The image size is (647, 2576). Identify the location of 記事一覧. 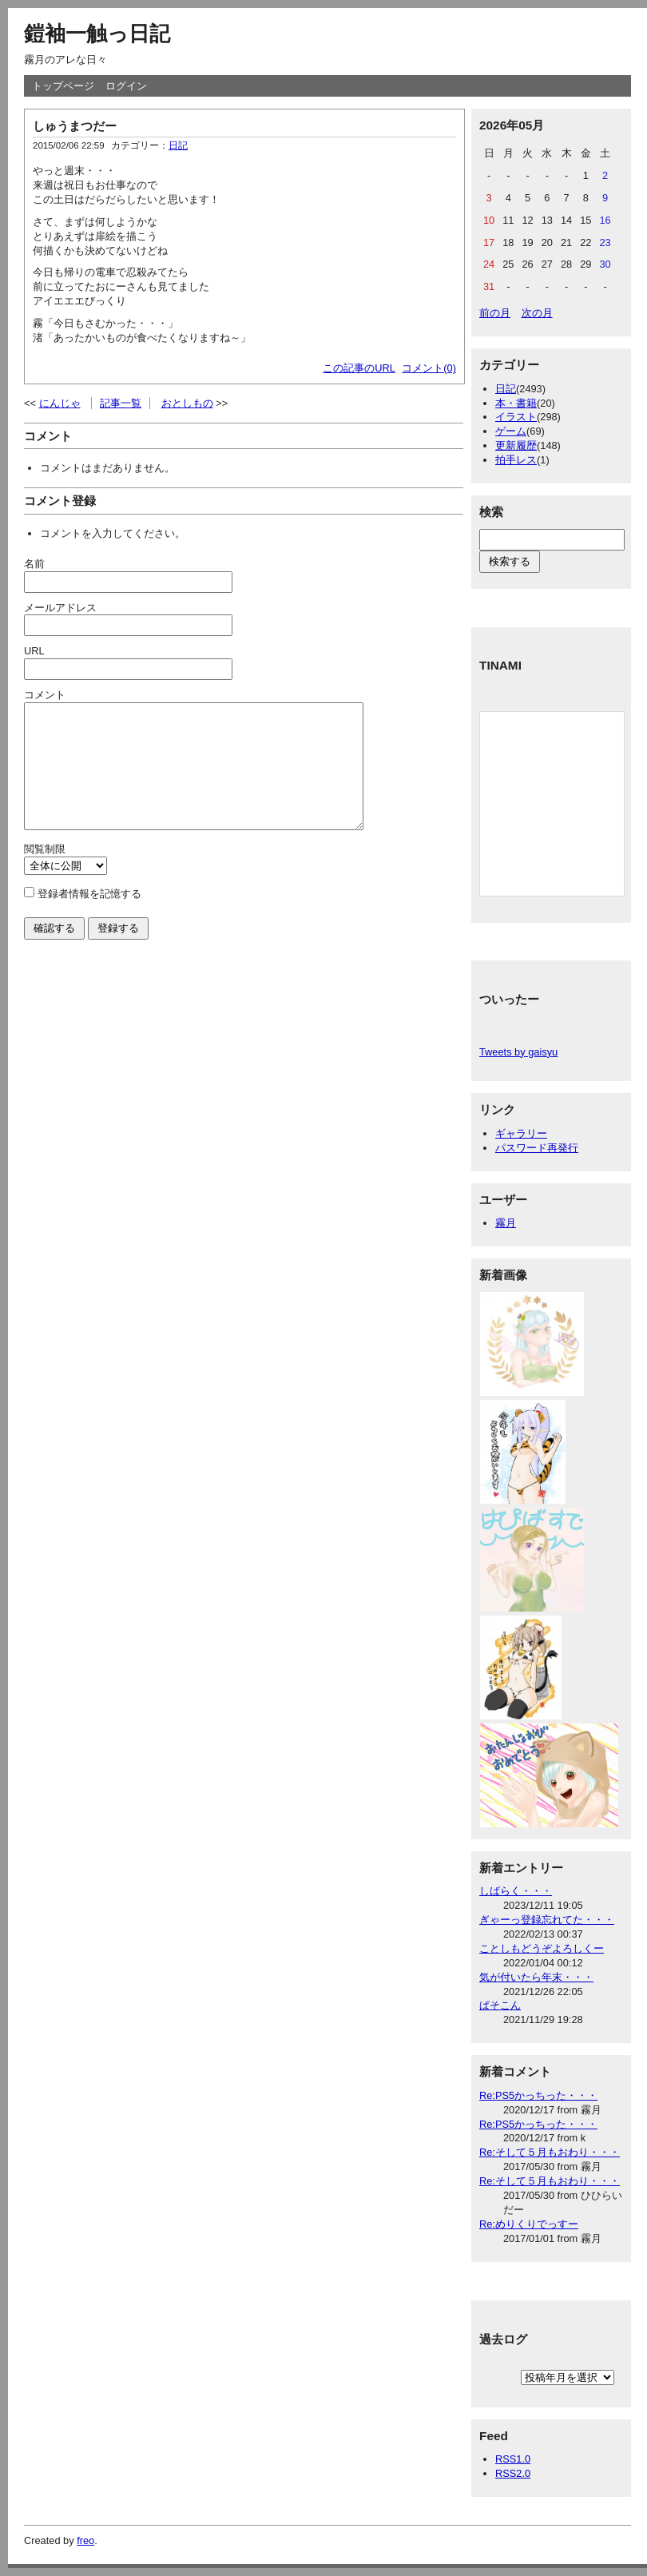
(120, 403).